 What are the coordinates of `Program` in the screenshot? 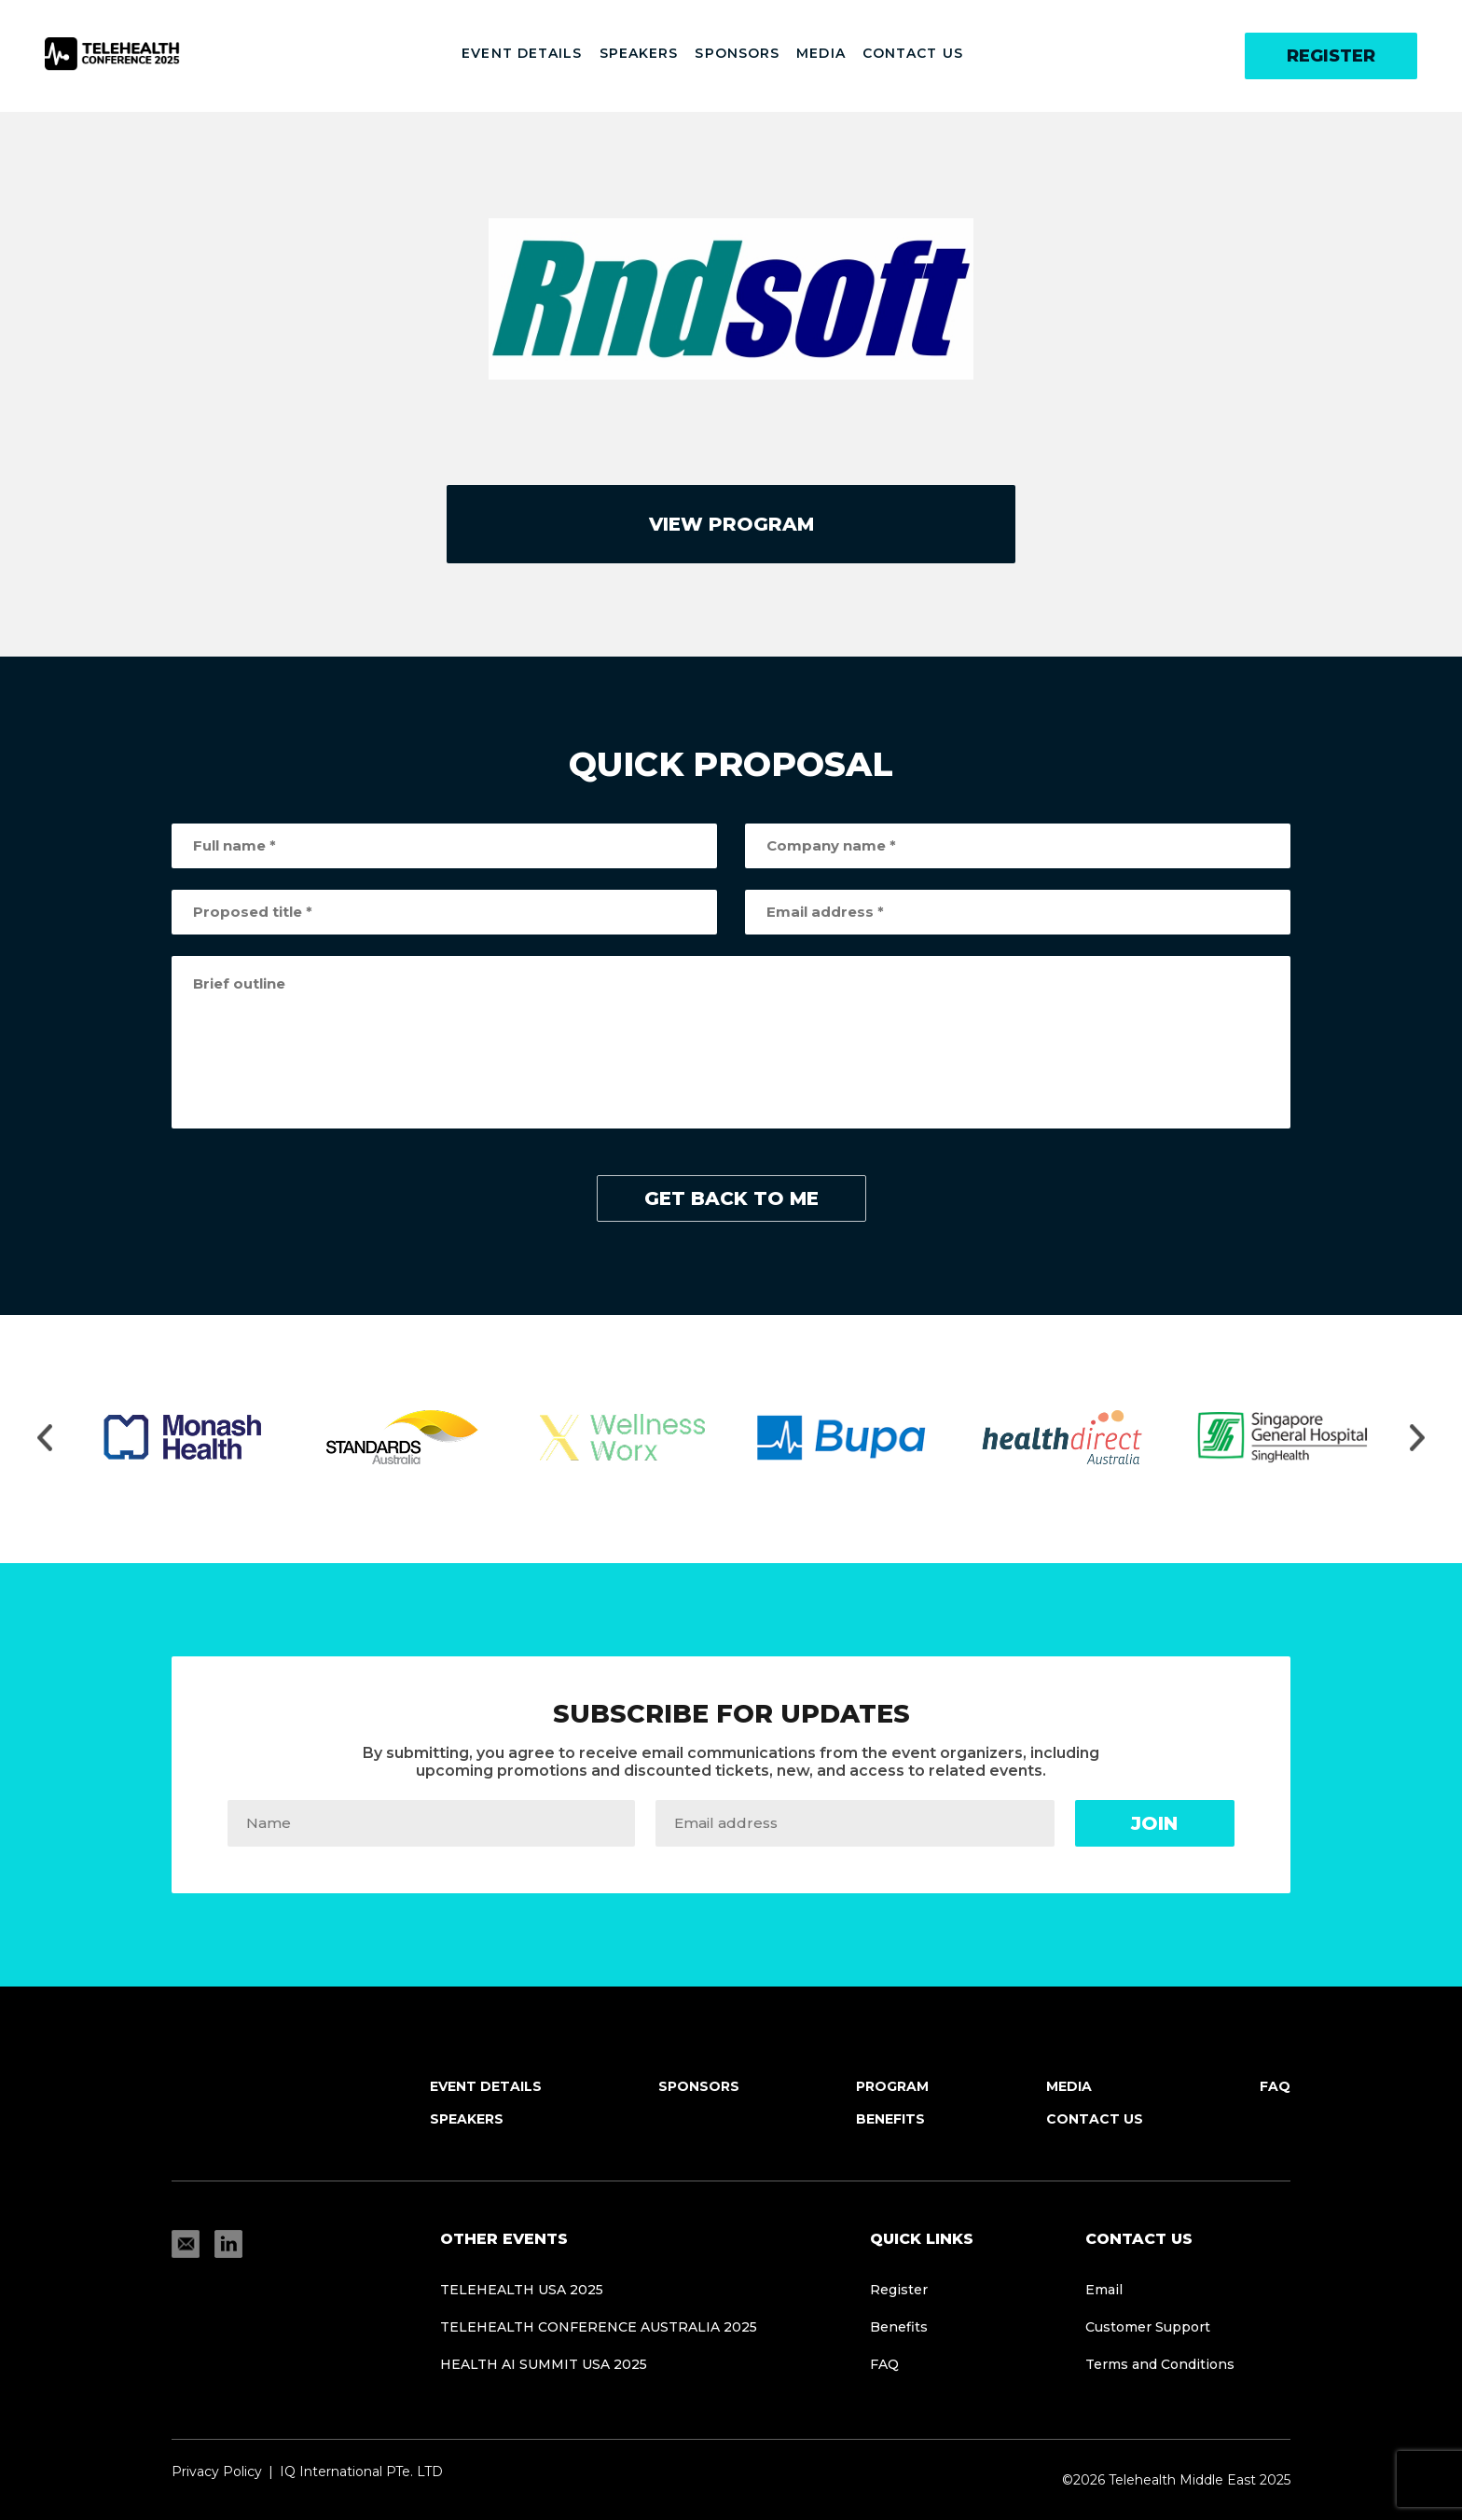 It's located at (892, 2086).